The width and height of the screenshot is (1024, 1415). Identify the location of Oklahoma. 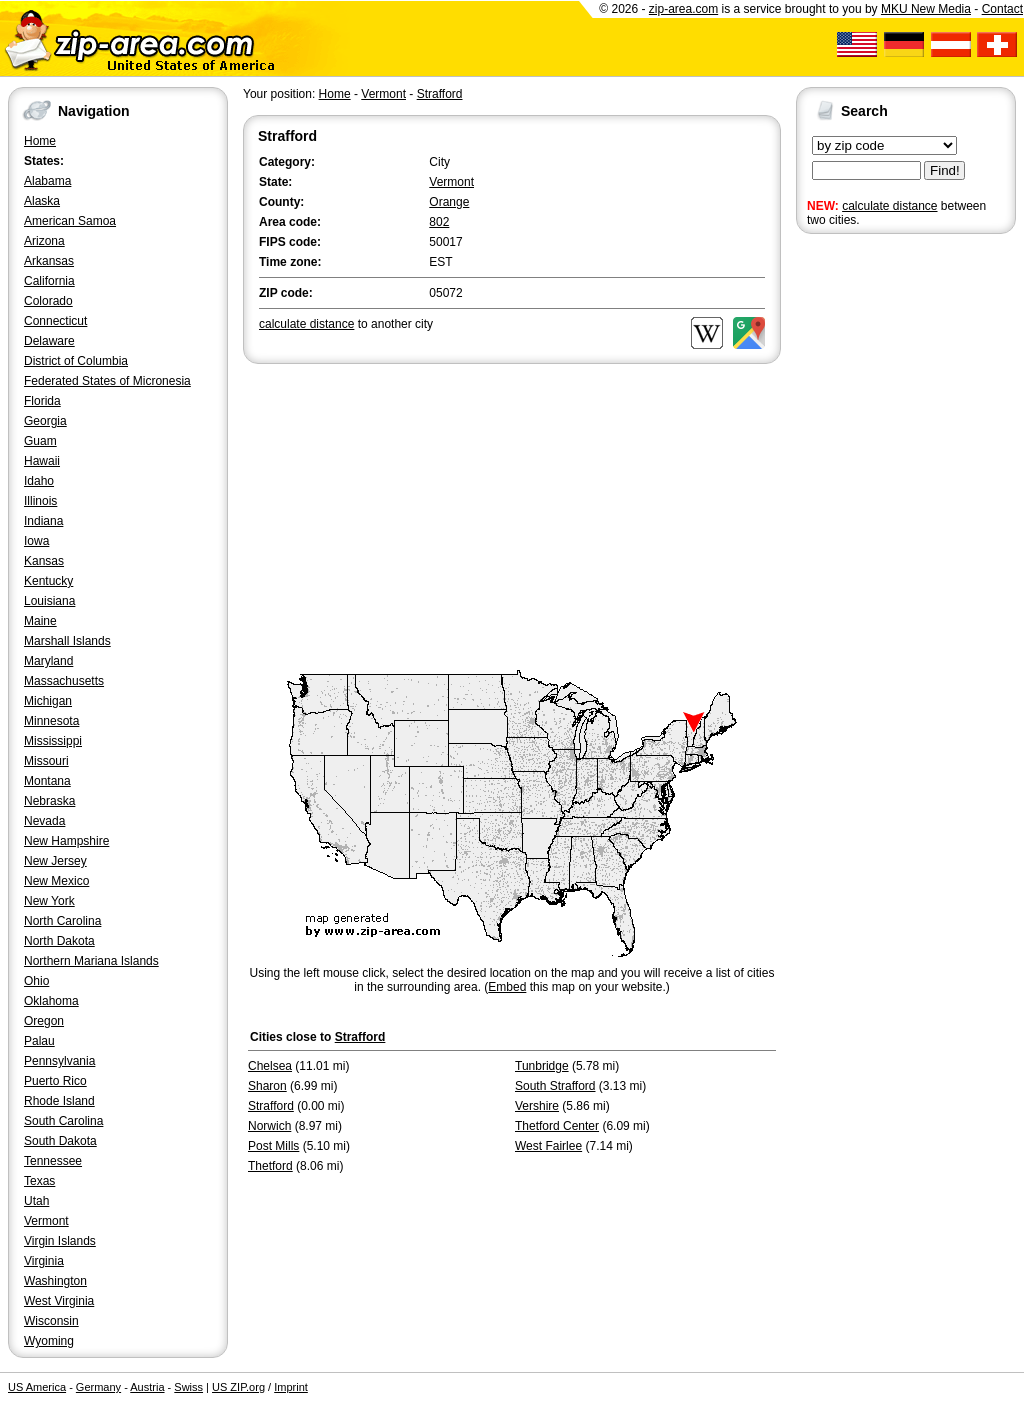
(51, 1001).